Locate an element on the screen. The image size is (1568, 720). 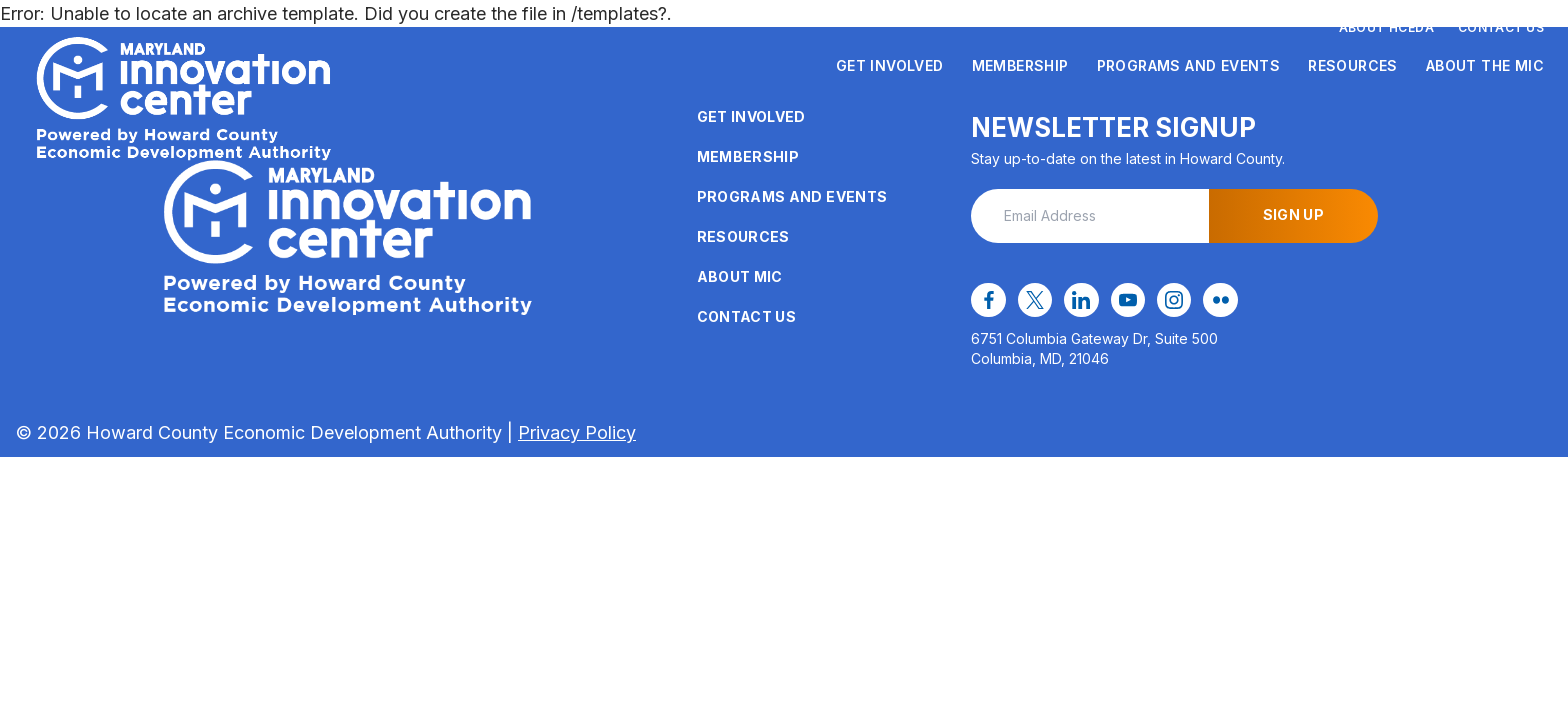
Get Involved is located at coordinates (890, 65).